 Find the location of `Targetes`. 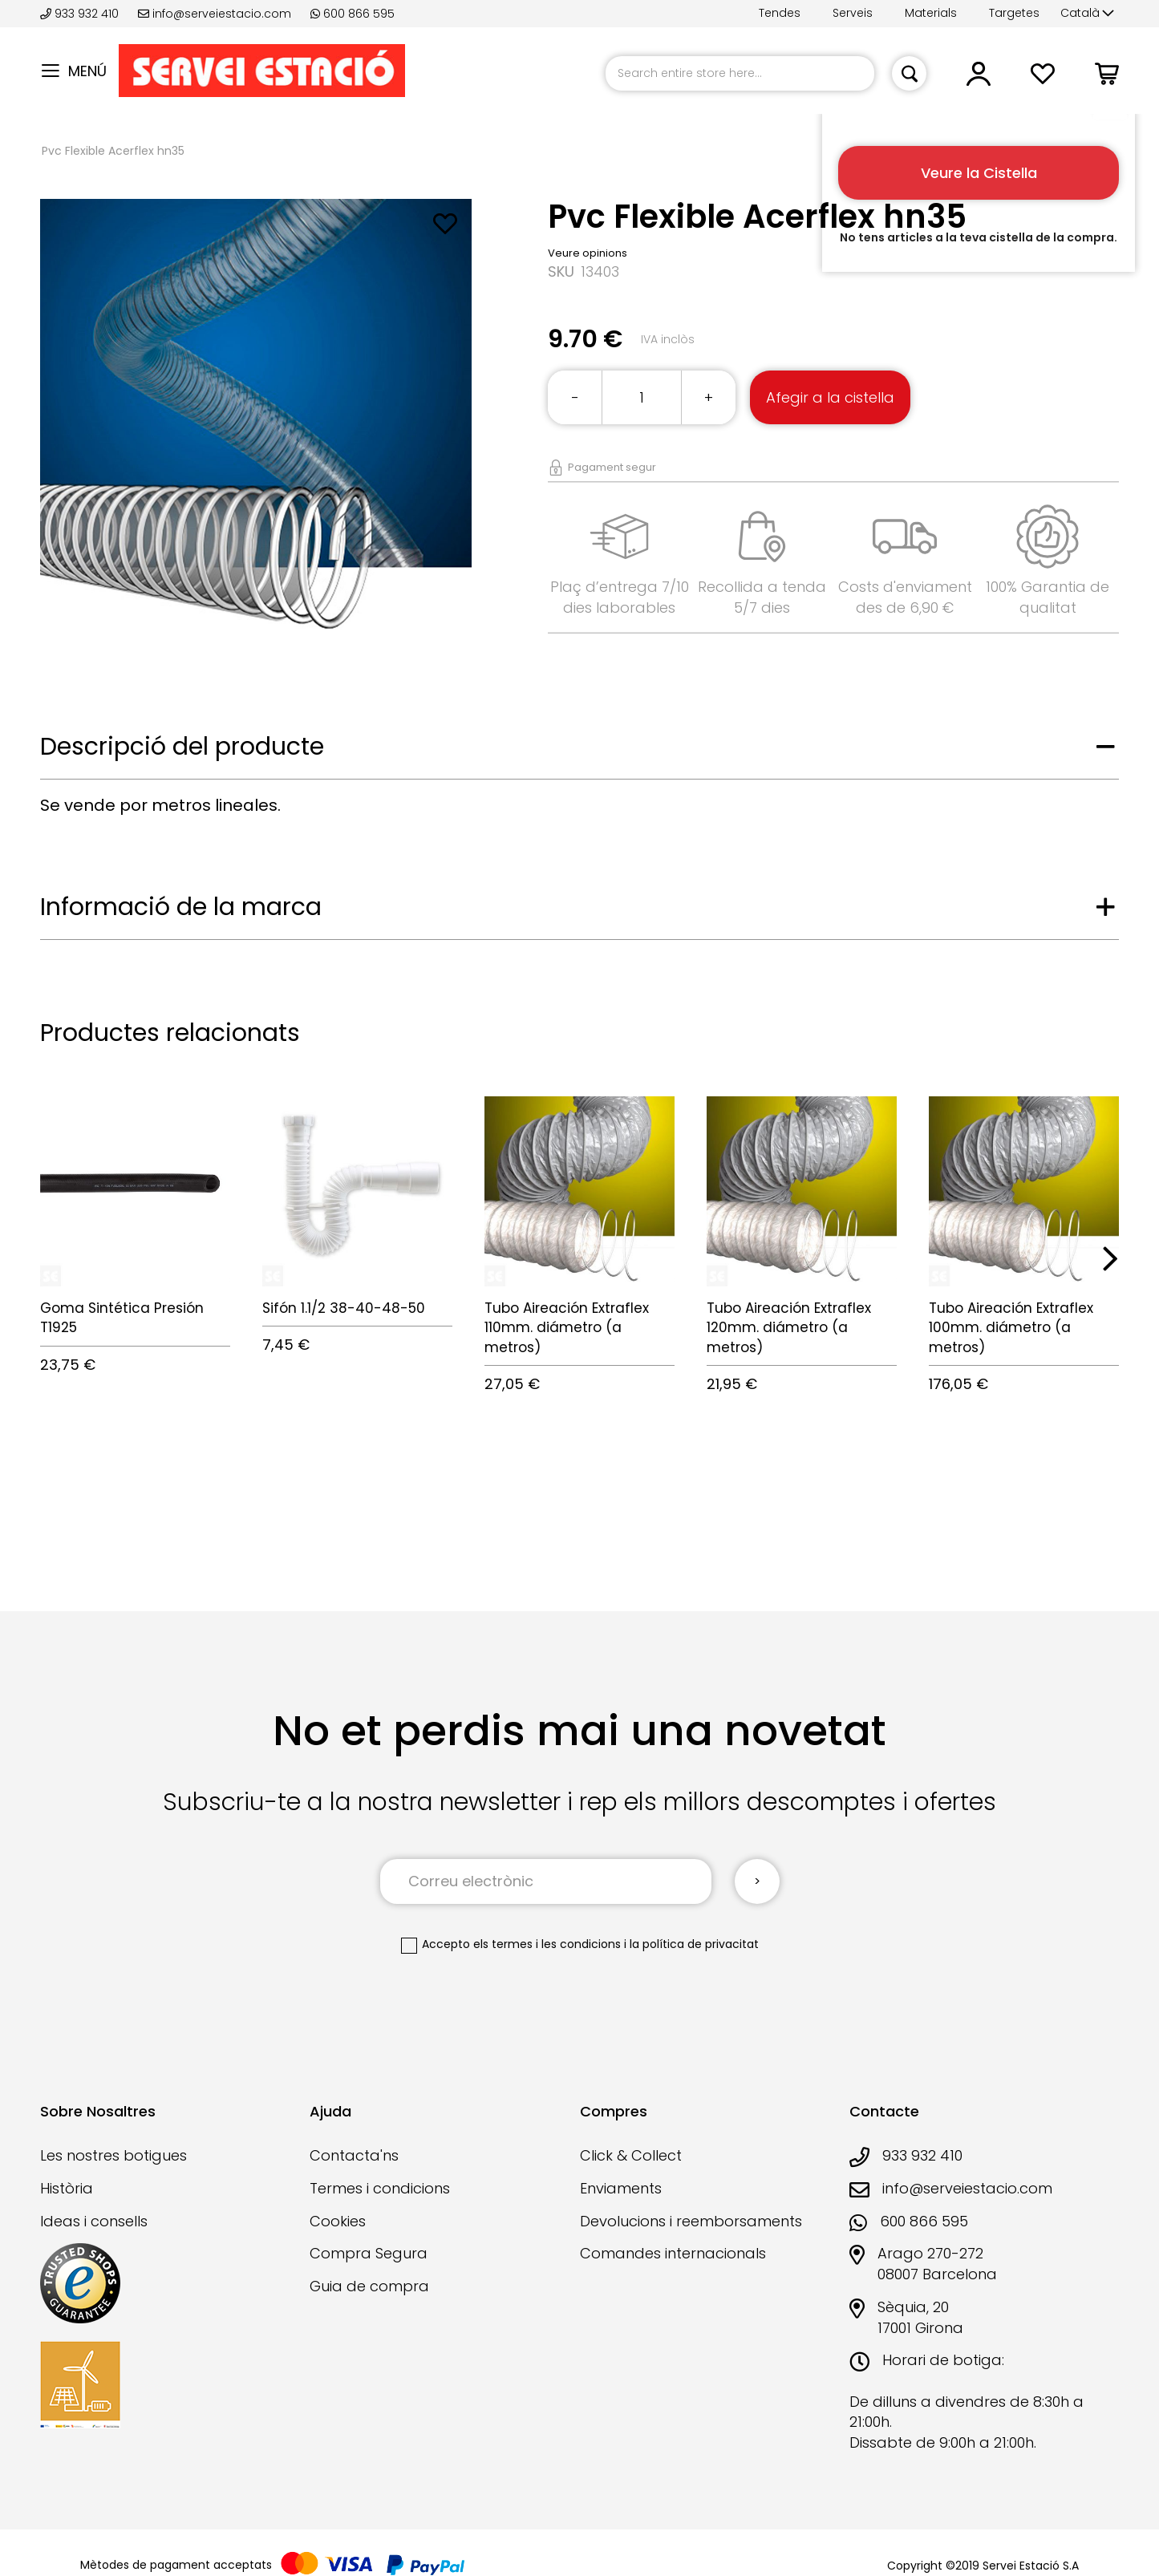

Targetes is located at coordinates (1014, 13).